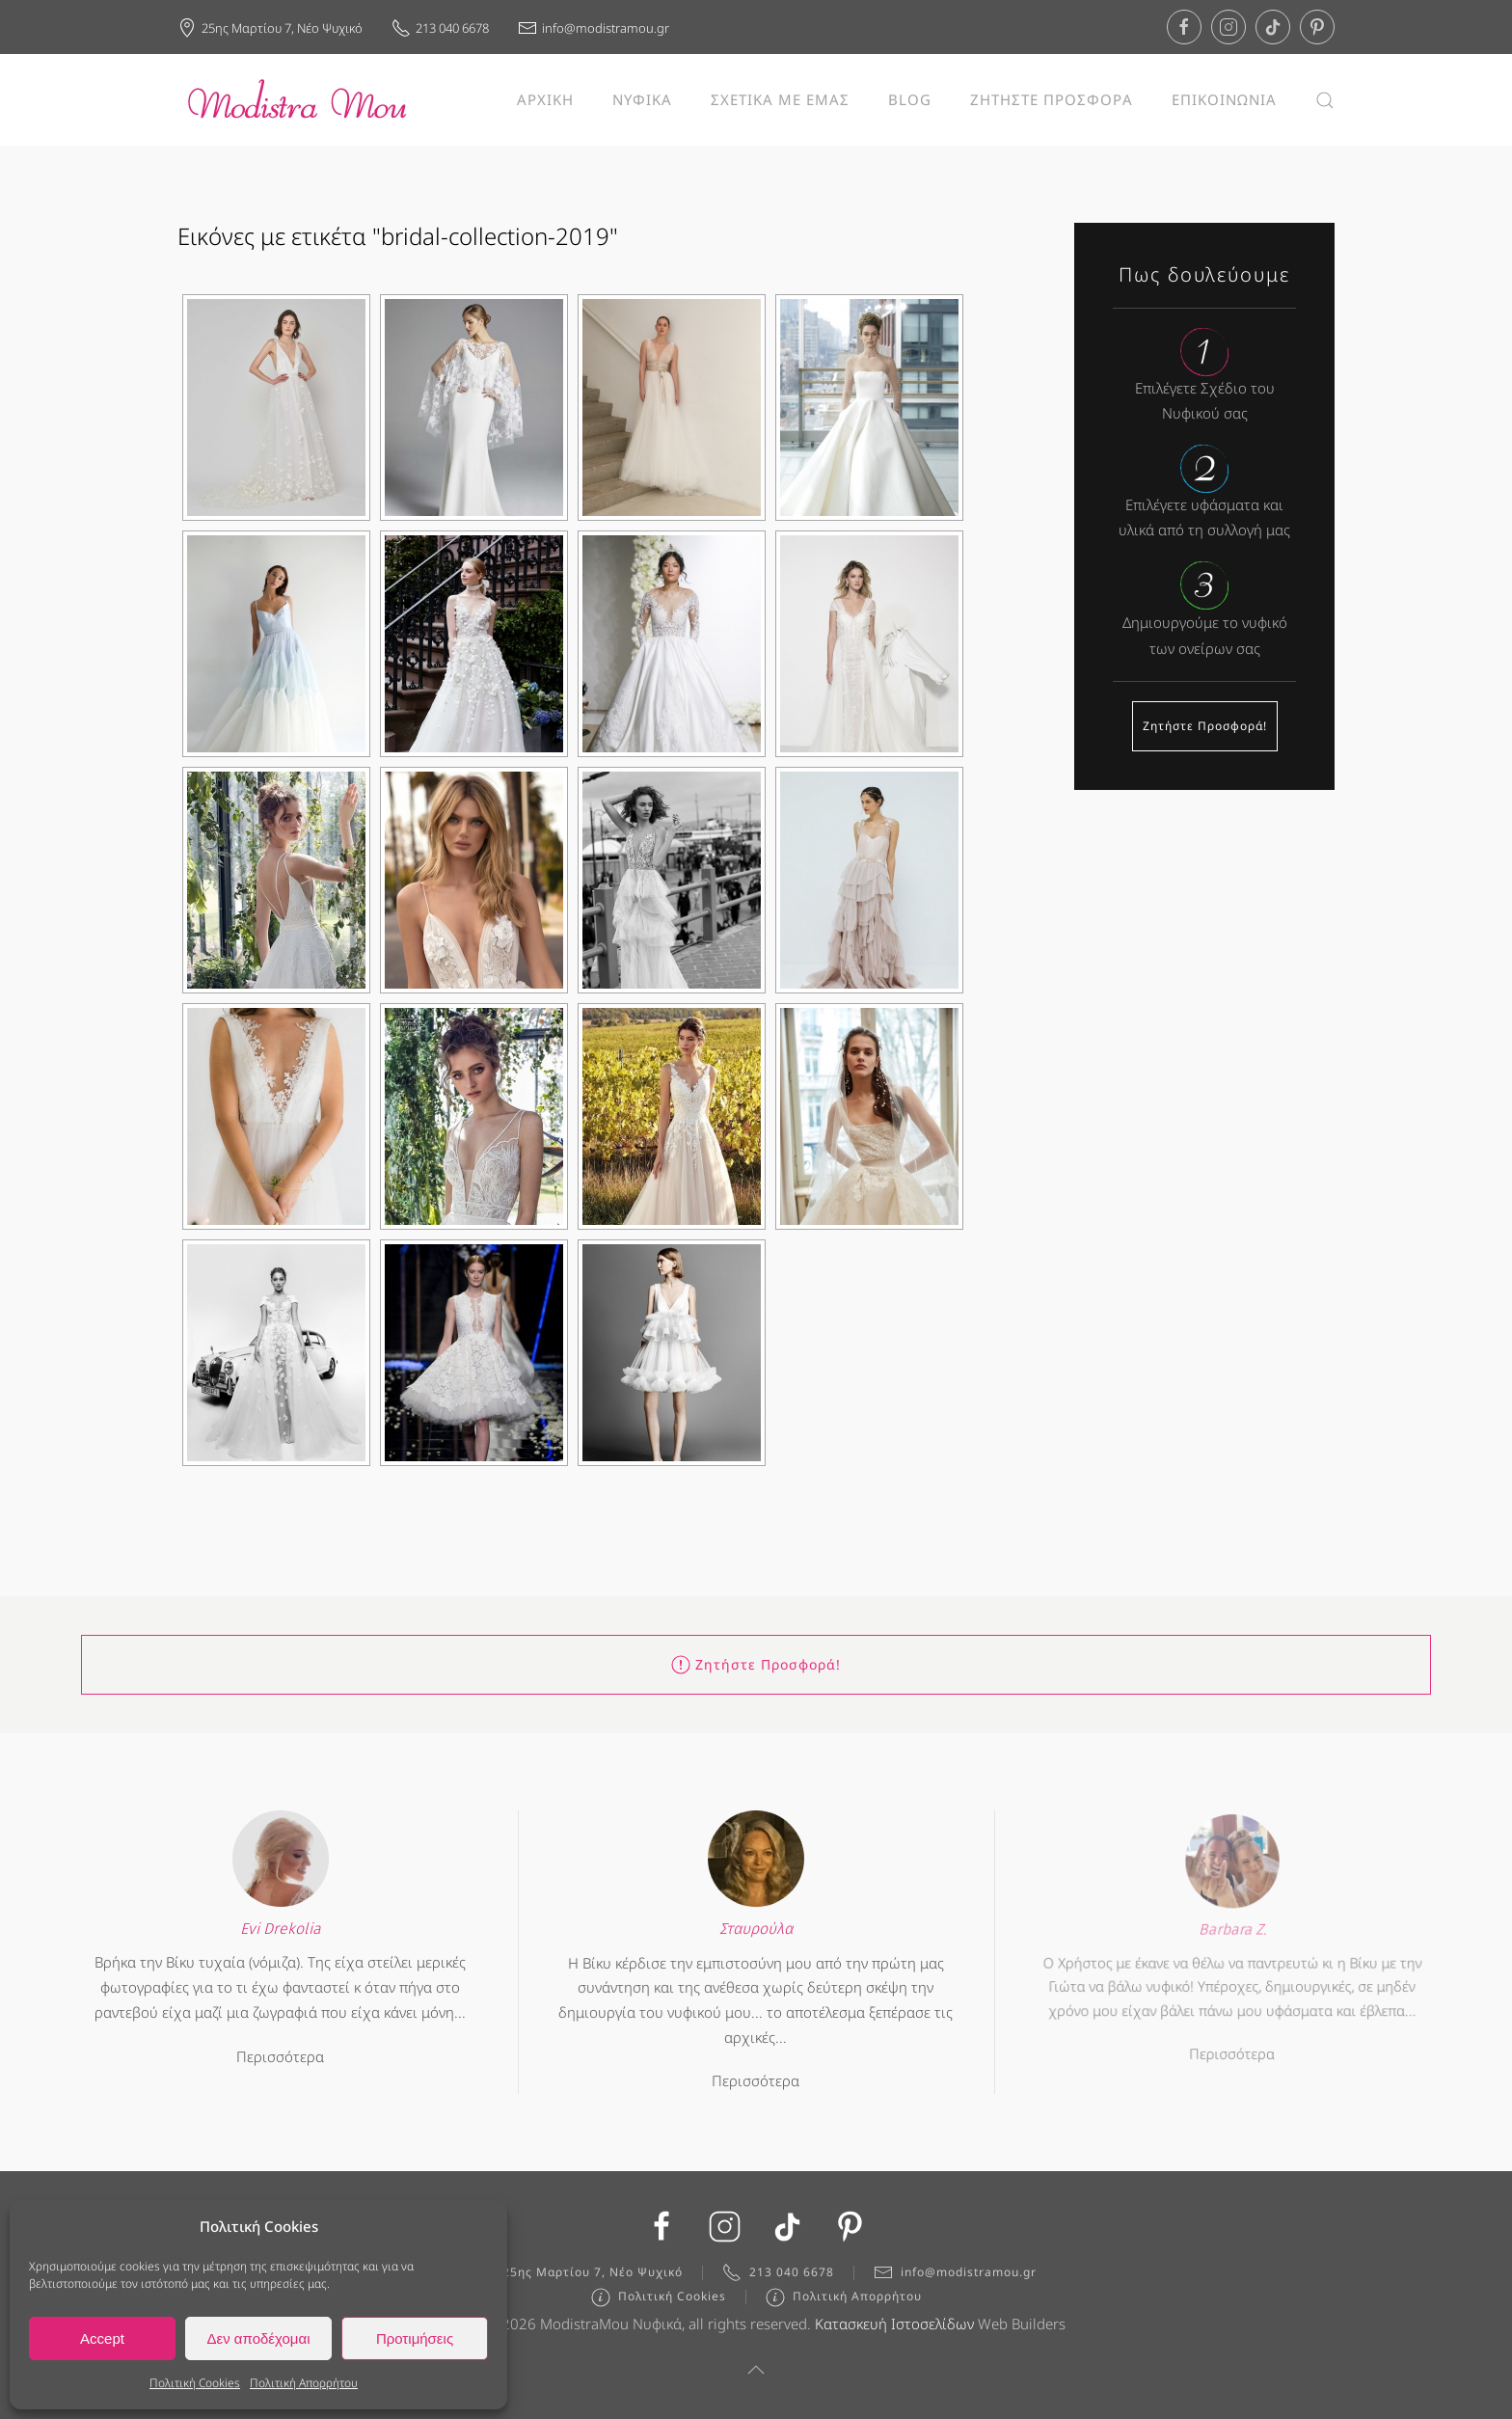 The width and height of the screenshot is (1512, 2419). Describe the element at coordinates (440, 28) in the screenshot. I see `213 040 6678` at that location.